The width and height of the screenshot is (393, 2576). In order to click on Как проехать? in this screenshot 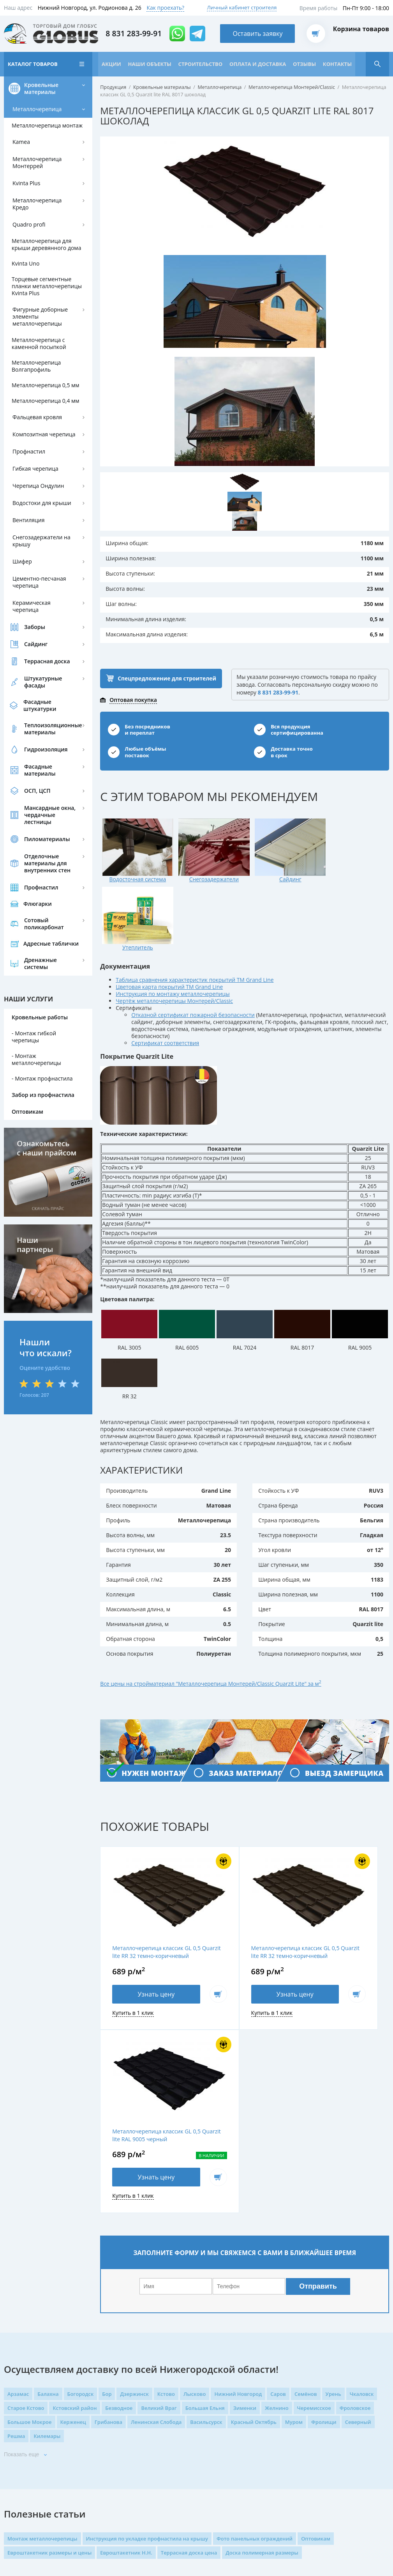, I will do `click(165, 7)`.